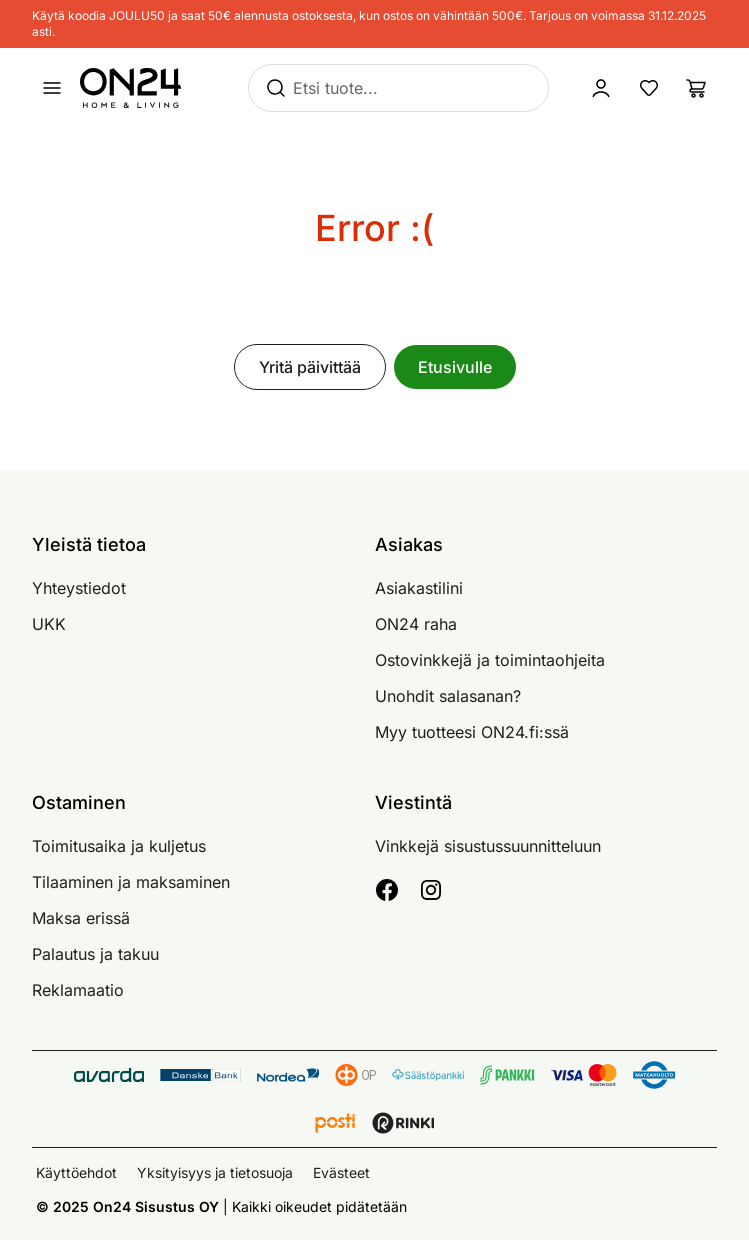  I want to click on Unohdit salasanan?, so click(448, 696).